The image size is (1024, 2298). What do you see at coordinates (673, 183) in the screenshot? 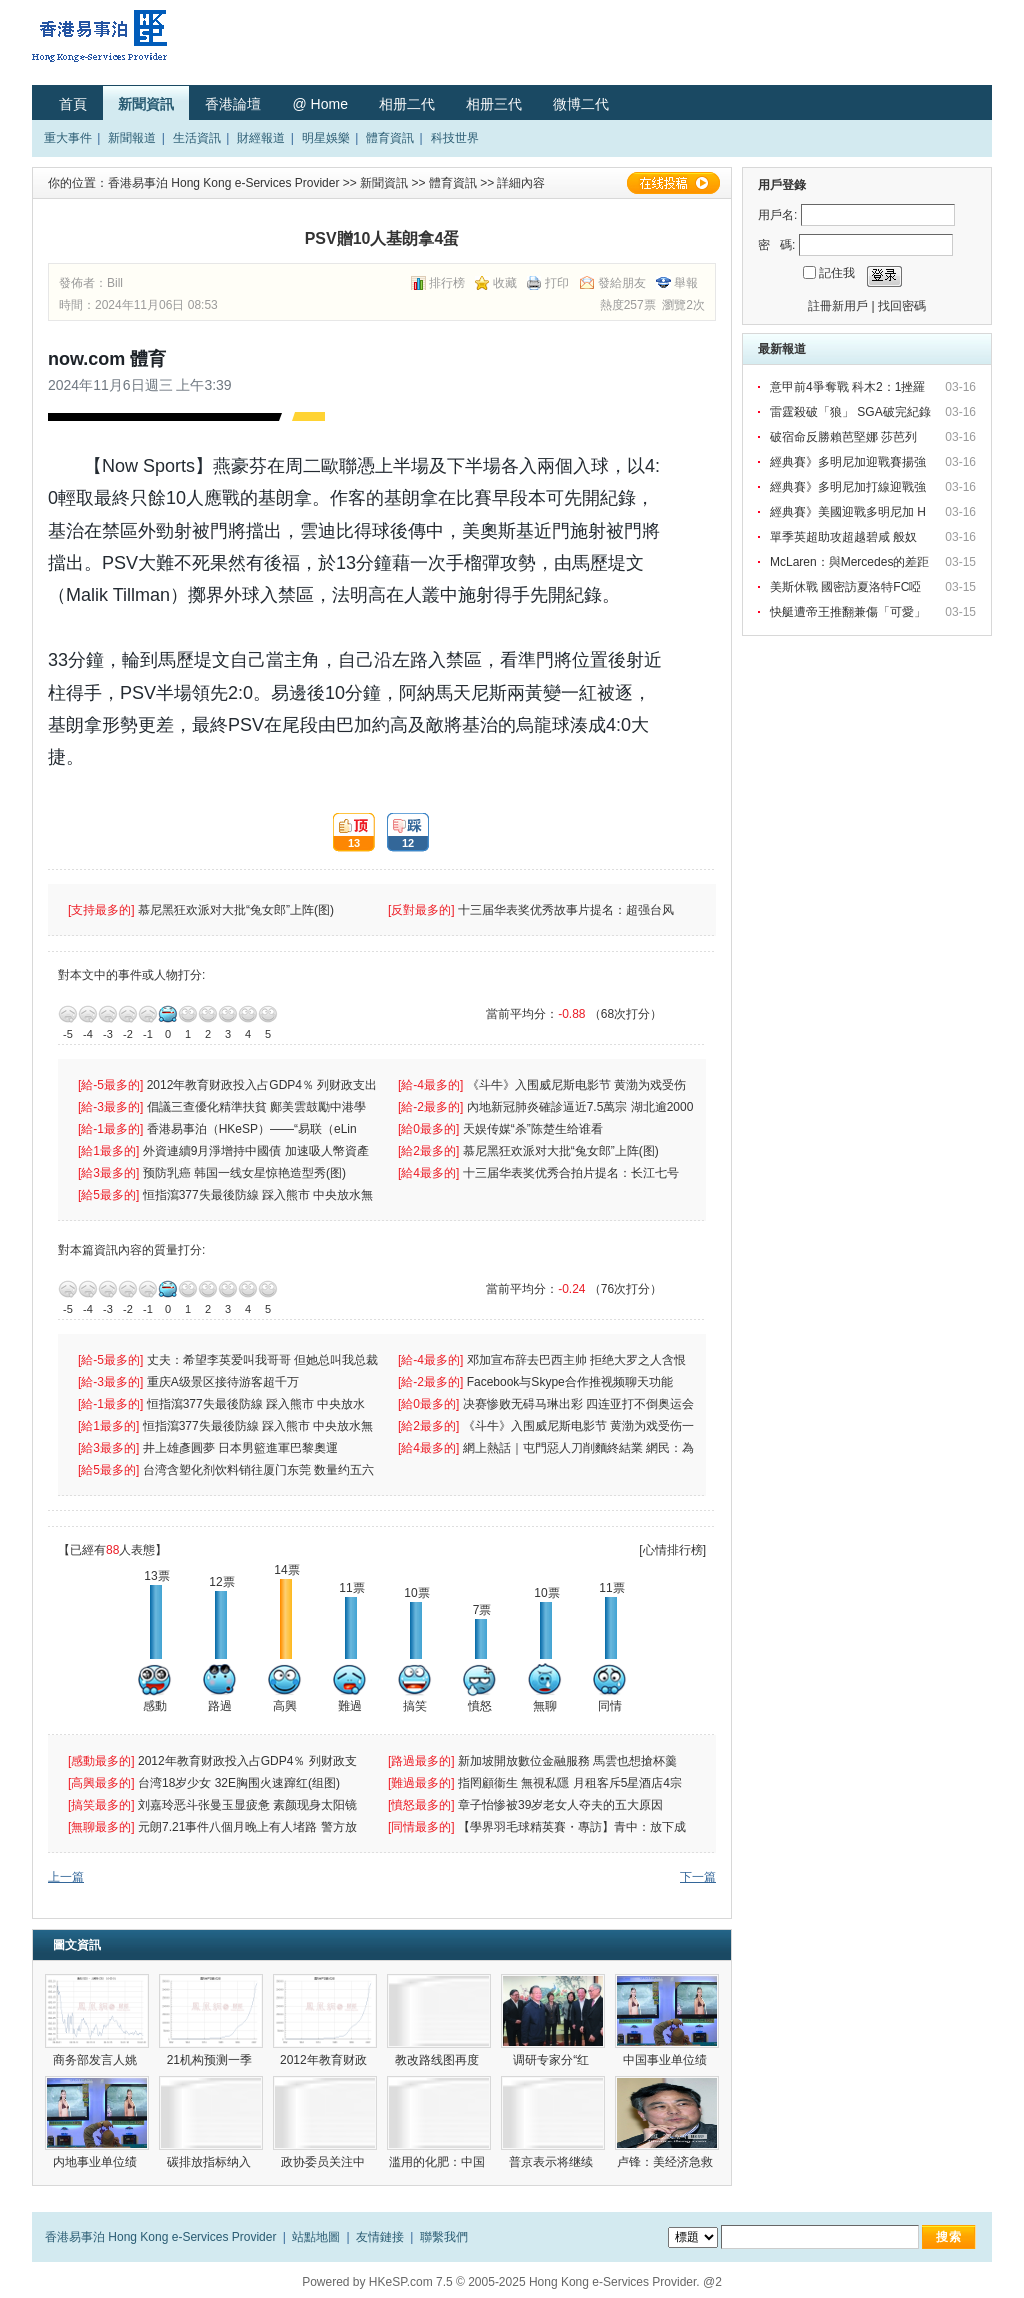
I see `在線投稿` at bounding box center [673, 183].